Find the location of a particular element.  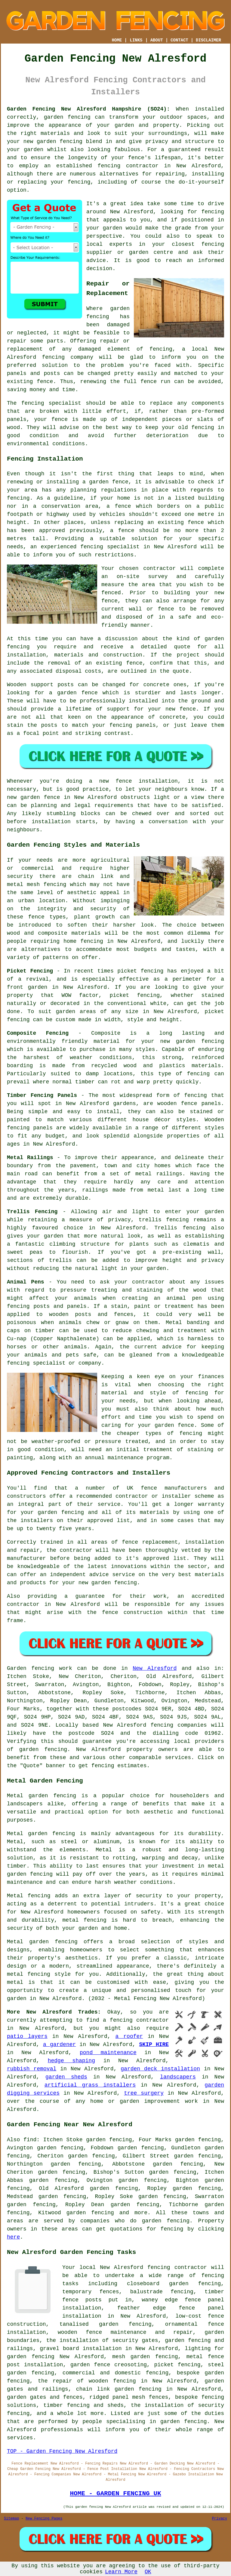

here is located at coordinates (13, 2237).